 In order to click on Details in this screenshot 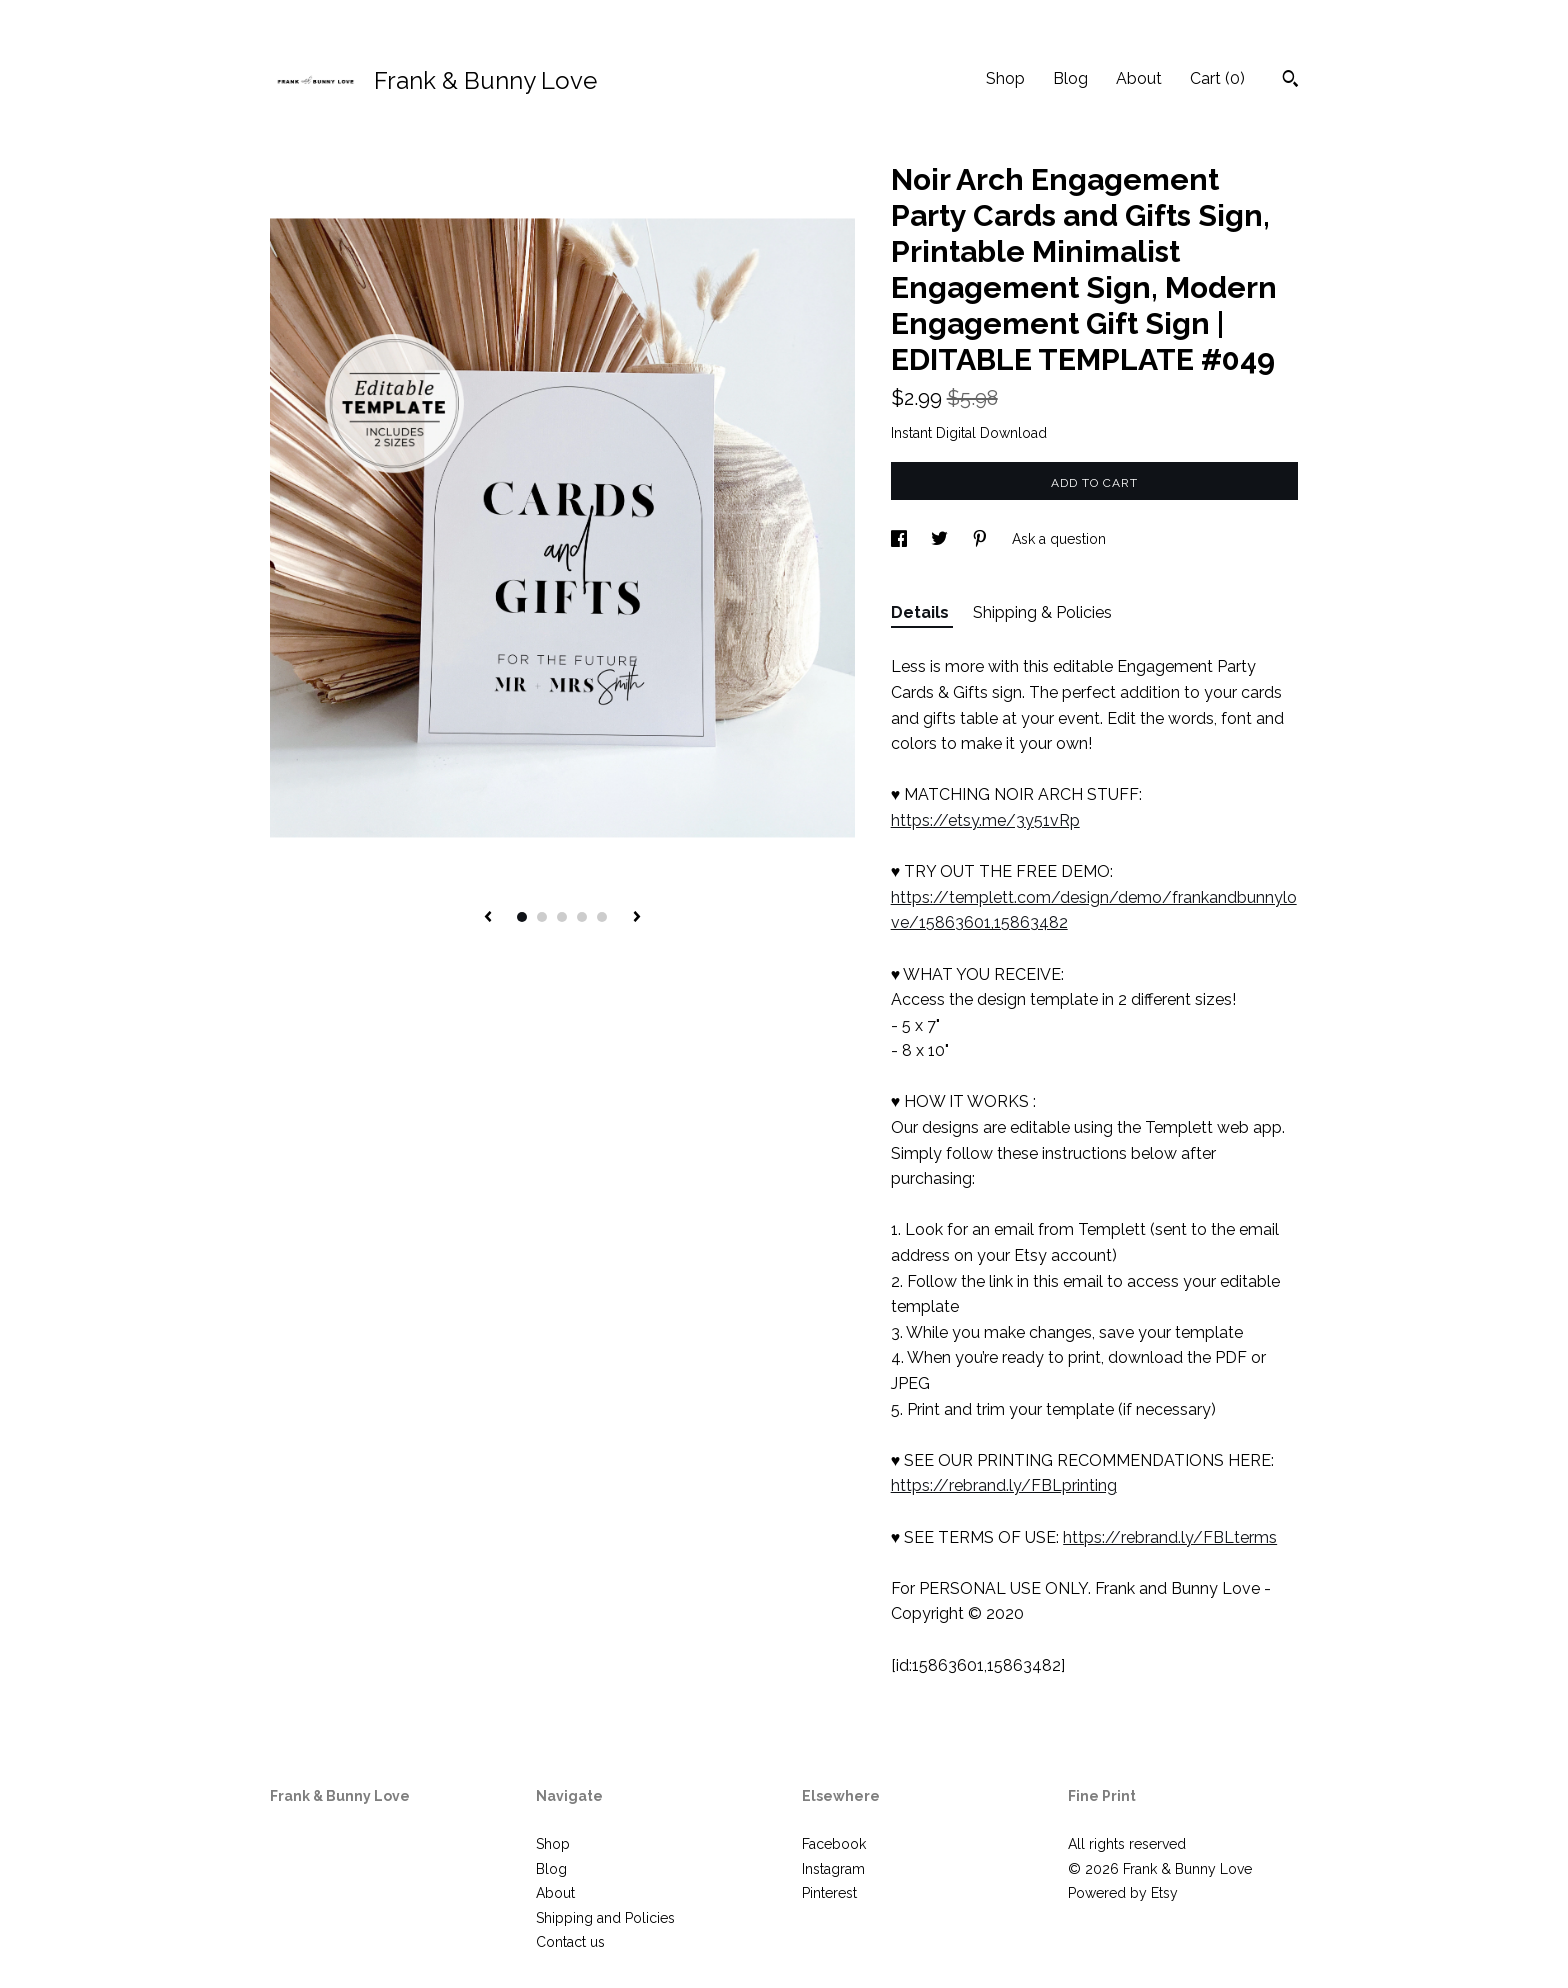, I will do `click(922, 612)`.